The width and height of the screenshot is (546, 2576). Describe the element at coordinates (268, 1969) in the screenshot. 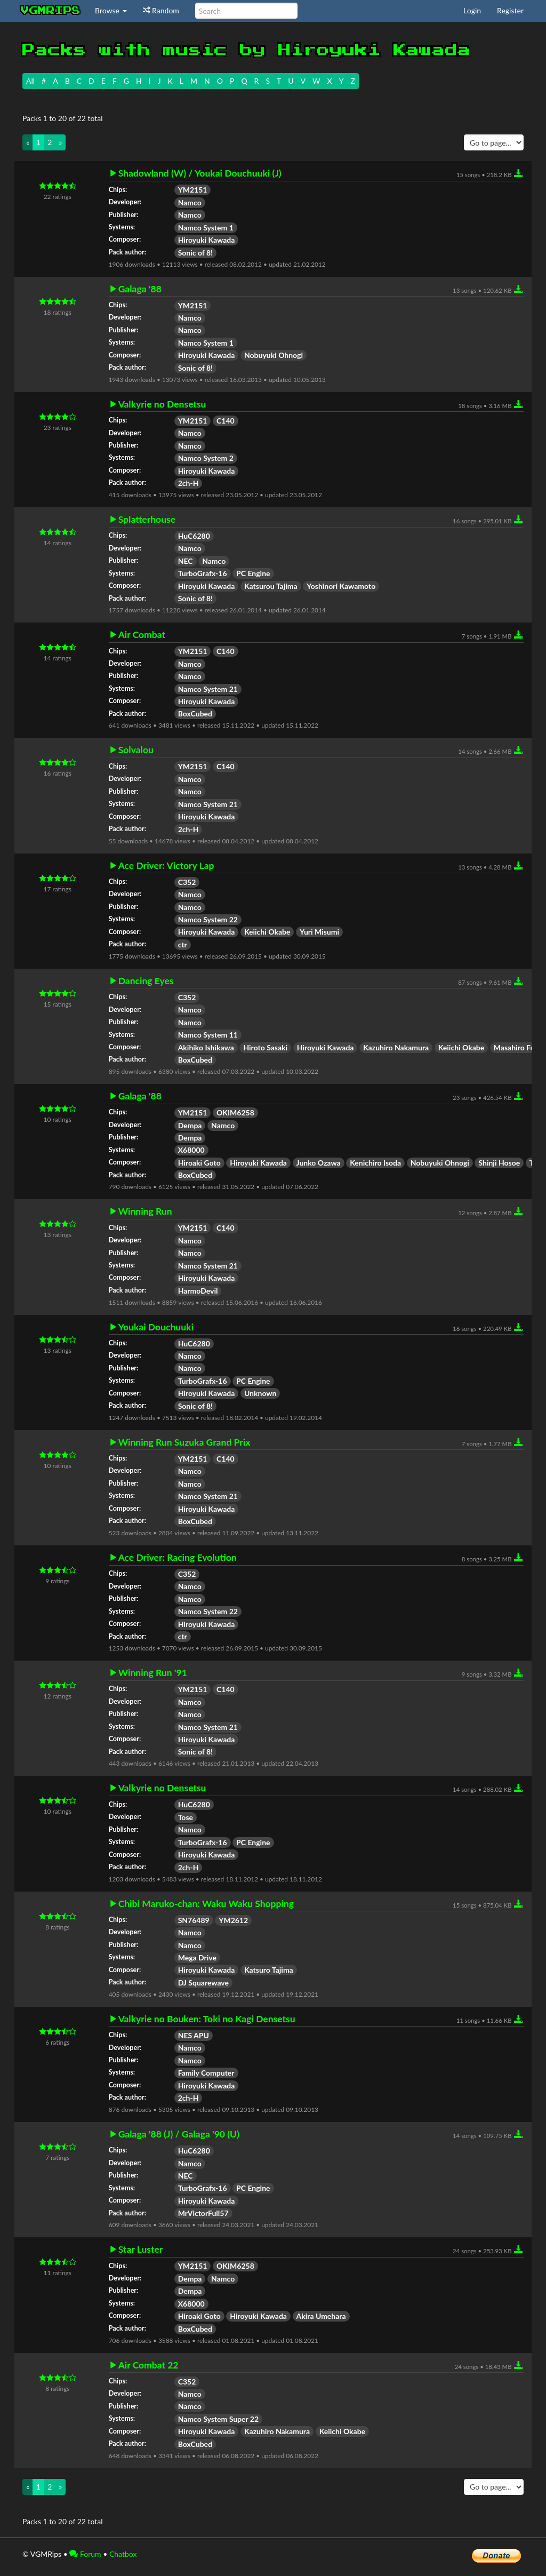

I see `Katsuro Tajima` at that location.